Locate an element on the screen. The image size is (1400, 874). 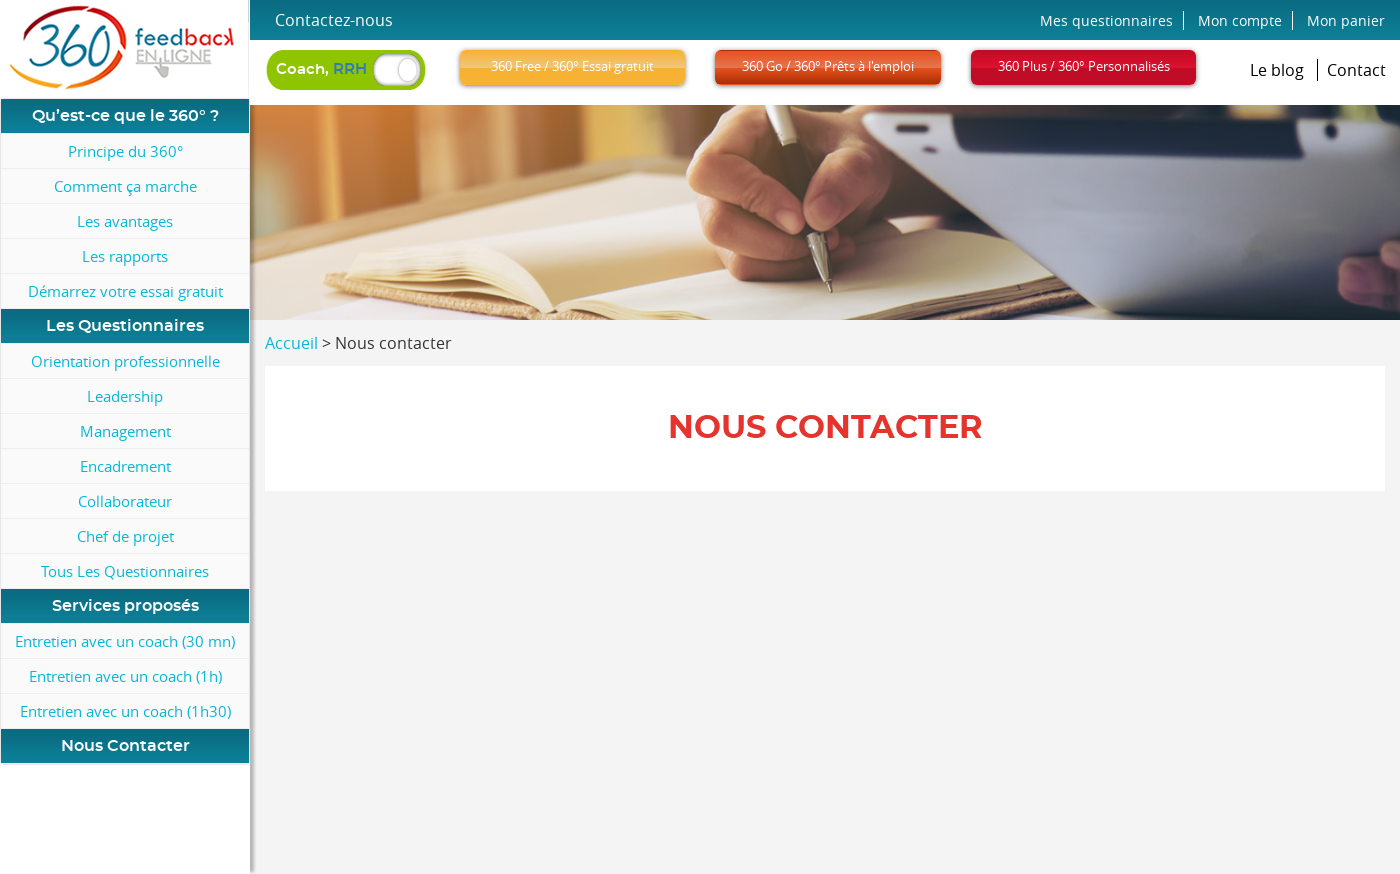
Encadrement is located at coordinates (125, 466).